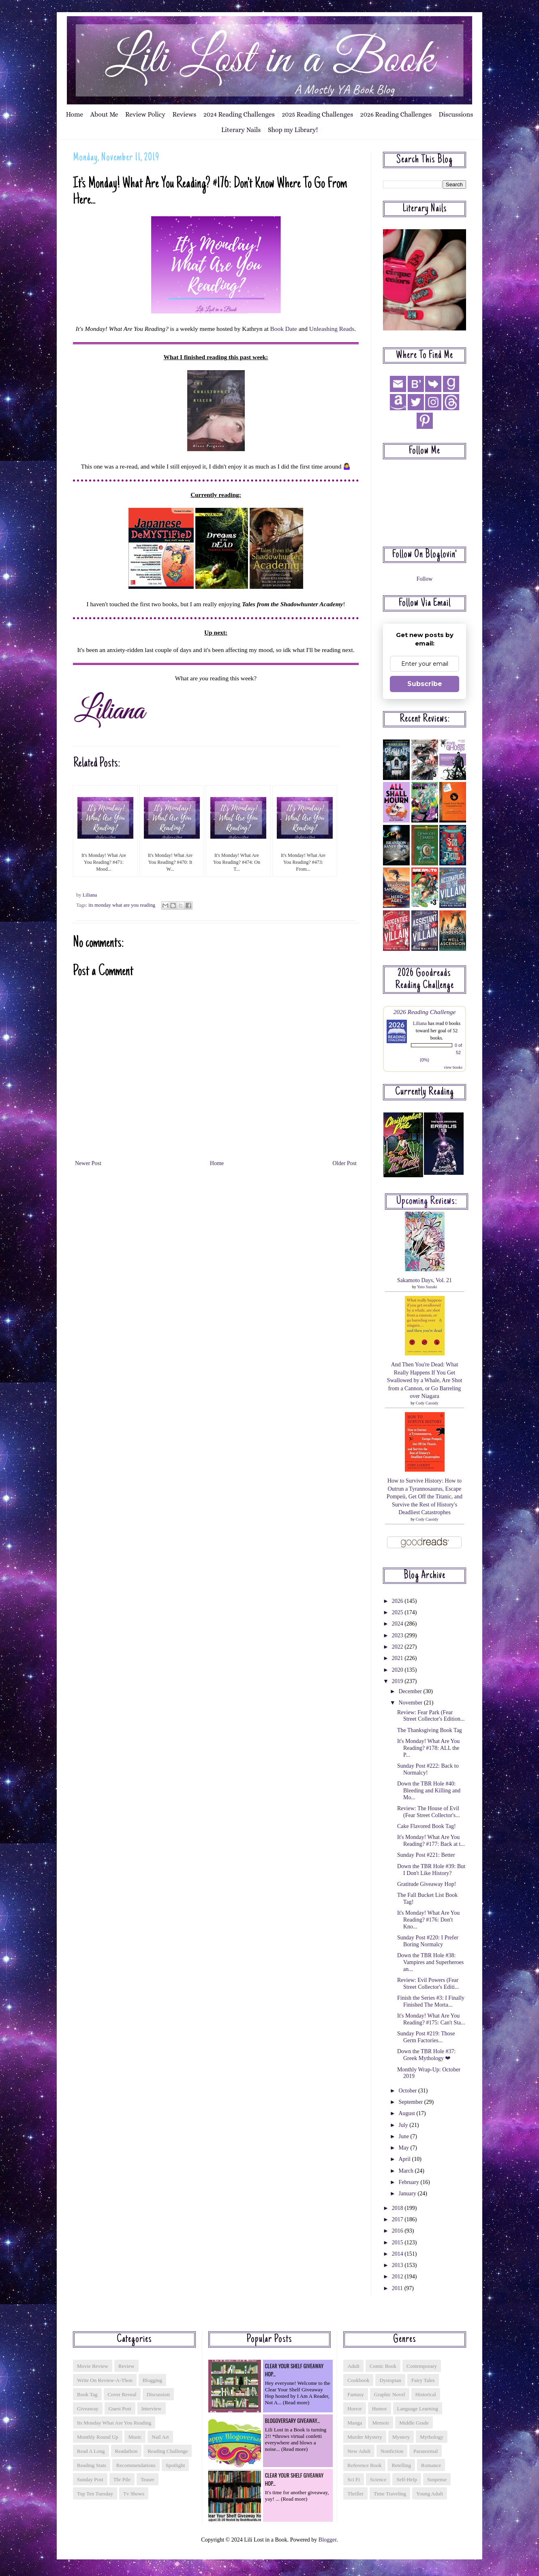 Image resolution: width=539 pixels, height=2576 pixels. What do you see at coordinates (136, 2465) in the screenshot?
I see `recommendations` at bounding box center [136, 2465].